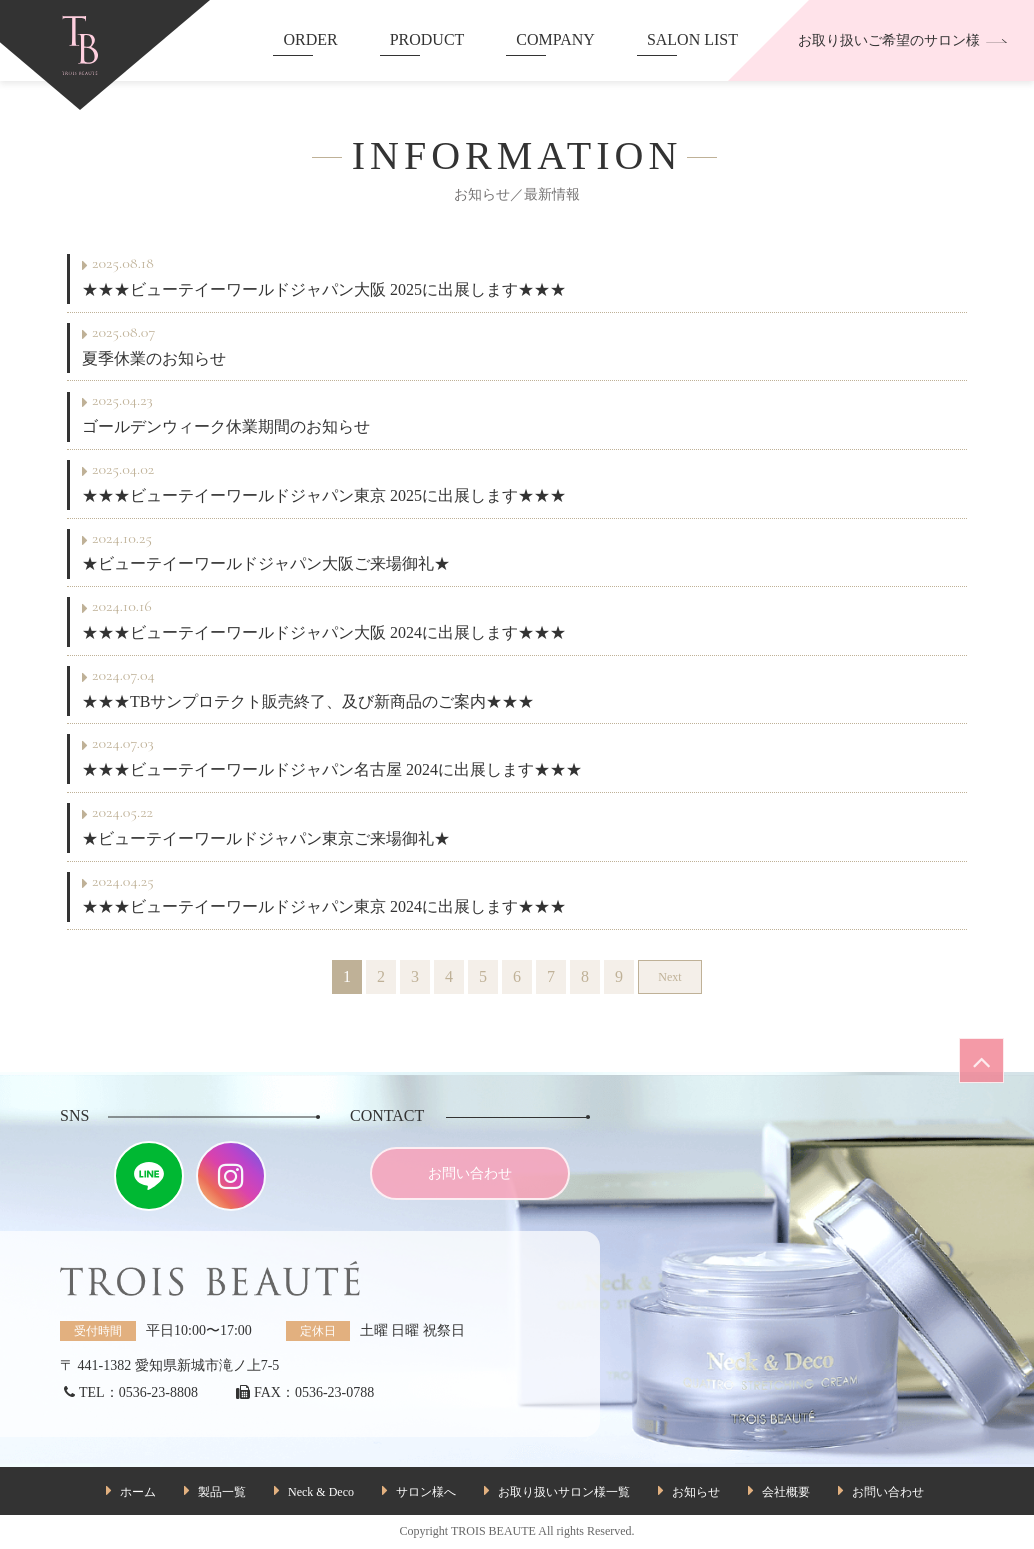 This screenshot has width=1034, height=1549. I want to click on Neck & Deco, so click(321, 1492).